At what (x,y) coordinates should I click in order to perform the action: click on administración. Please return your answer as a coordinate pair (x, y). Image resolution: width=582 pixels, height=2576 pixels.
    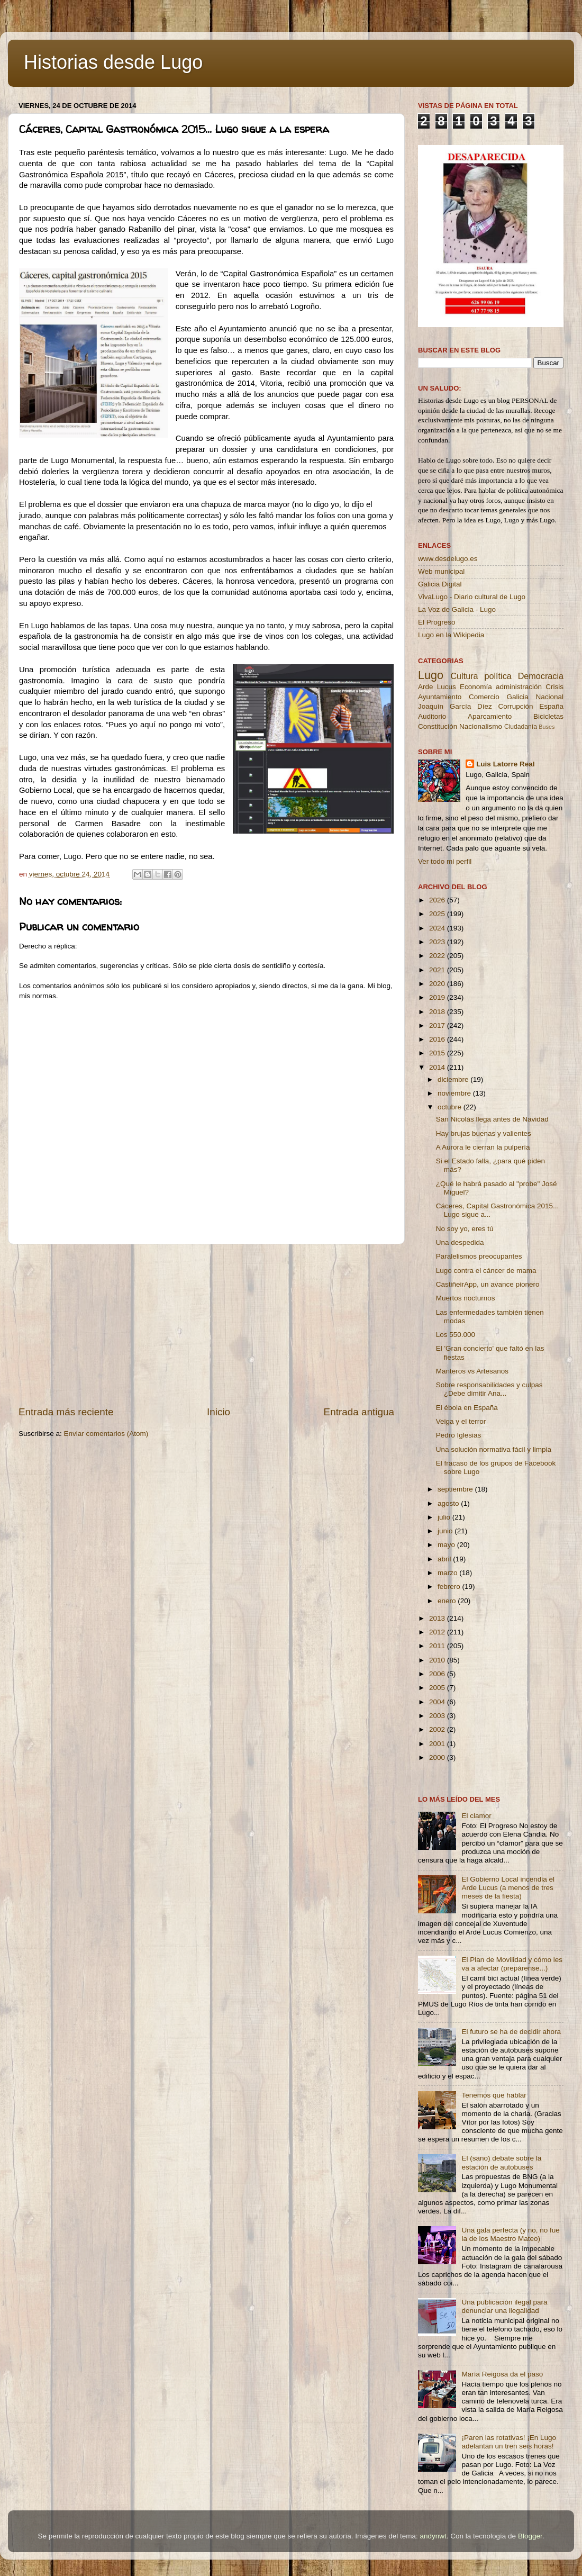
    Looking at the image, I should click on (519, 687).